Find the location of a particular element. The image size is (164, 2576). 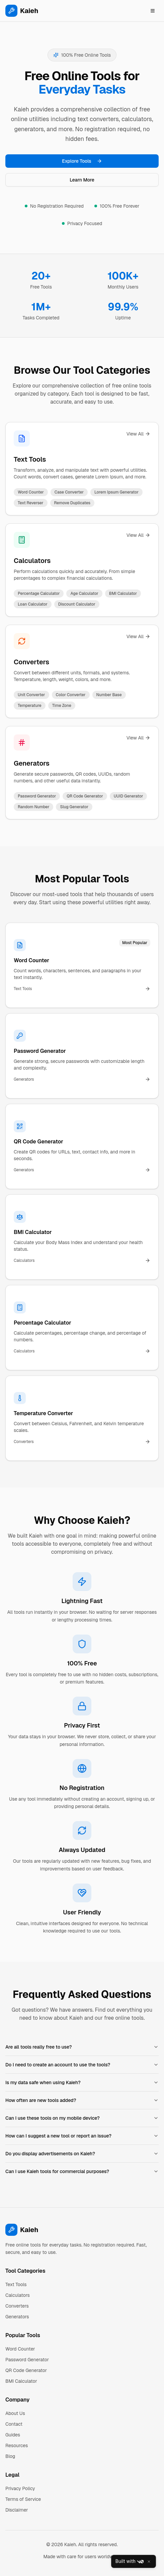

Calculators is located at coordinates (32, 560).